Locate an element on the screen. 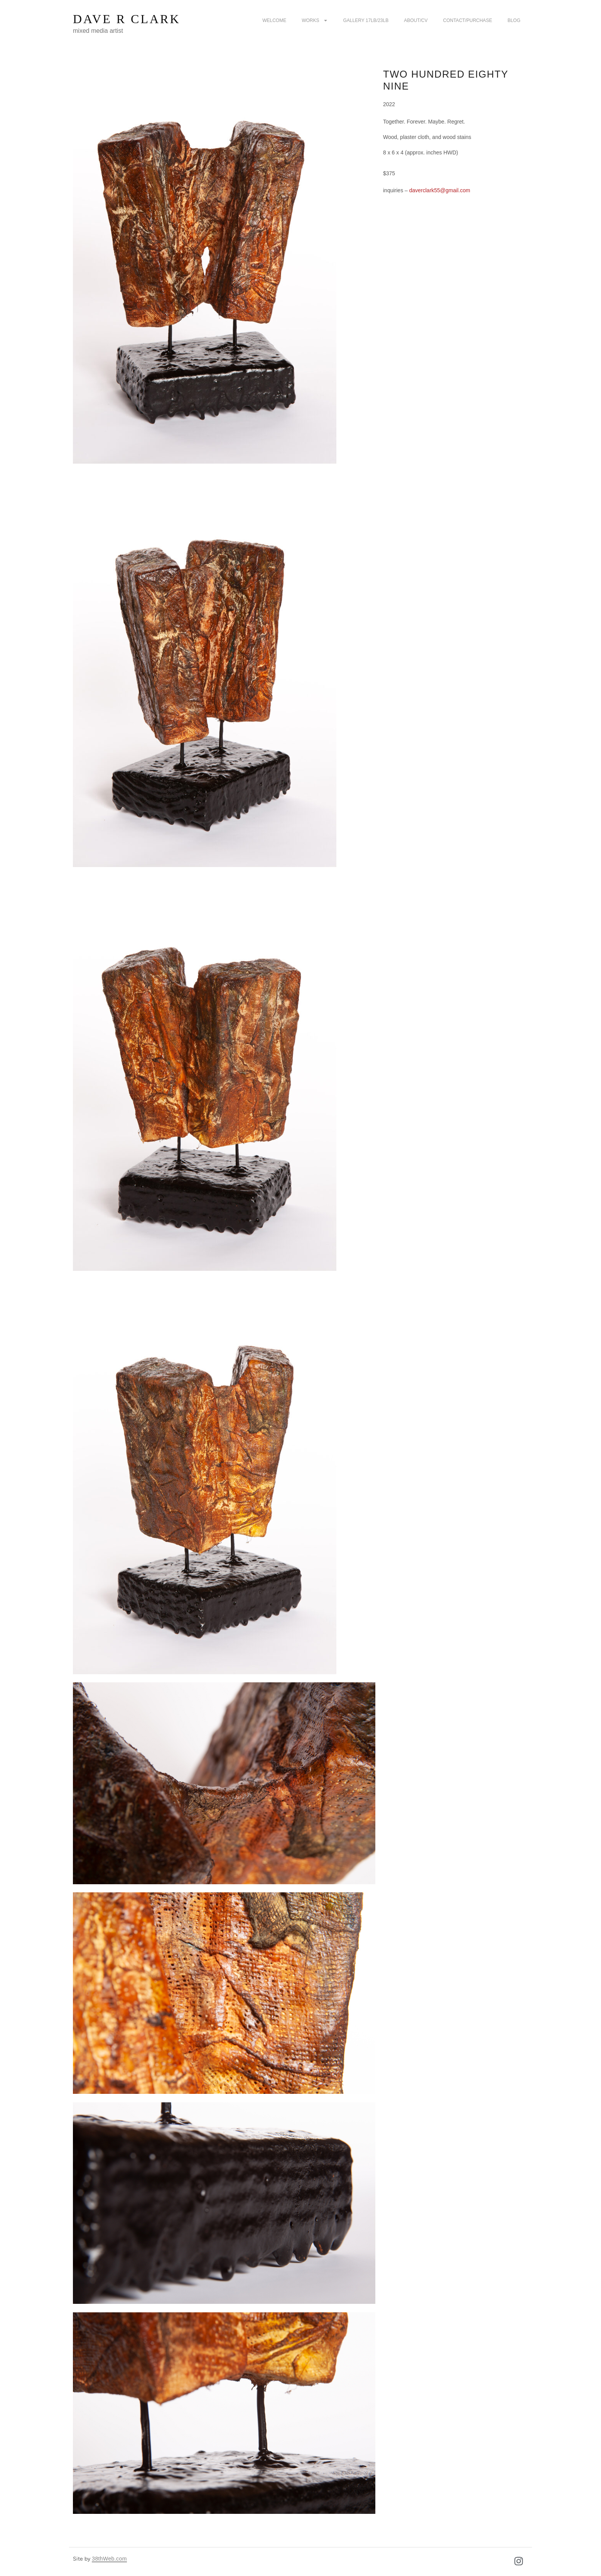  Works is located at coordinates (315, 20).